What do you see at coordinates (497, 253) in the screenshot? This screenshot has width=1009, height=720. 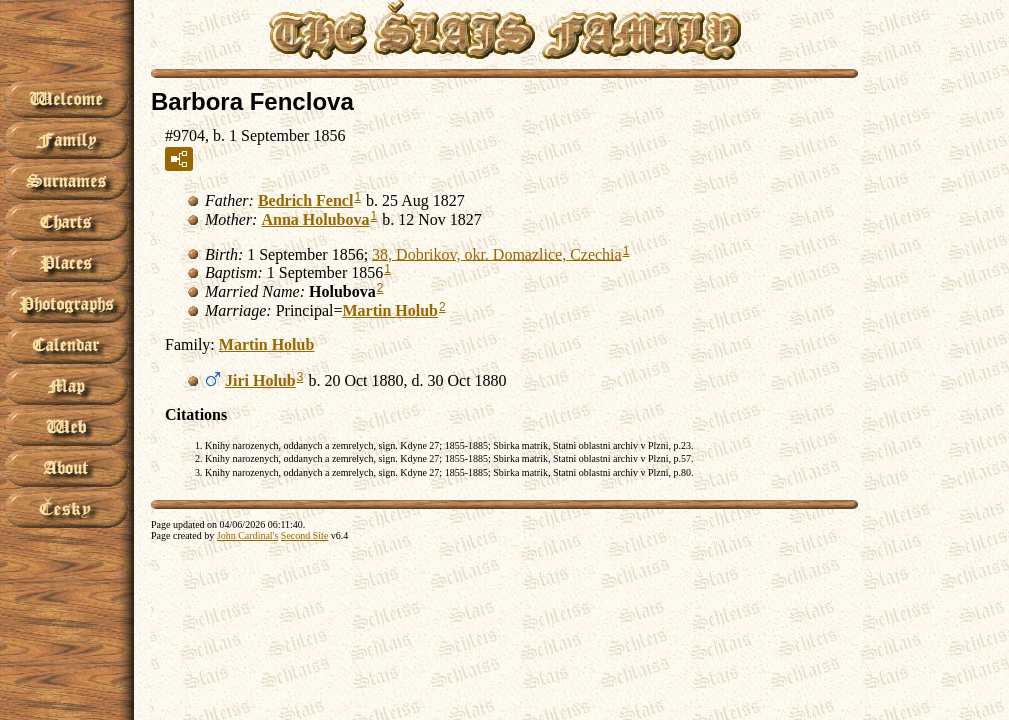 I see `38, Dobrikov, okr. Domazlice, Czechia` at bounding box center [497, 253].